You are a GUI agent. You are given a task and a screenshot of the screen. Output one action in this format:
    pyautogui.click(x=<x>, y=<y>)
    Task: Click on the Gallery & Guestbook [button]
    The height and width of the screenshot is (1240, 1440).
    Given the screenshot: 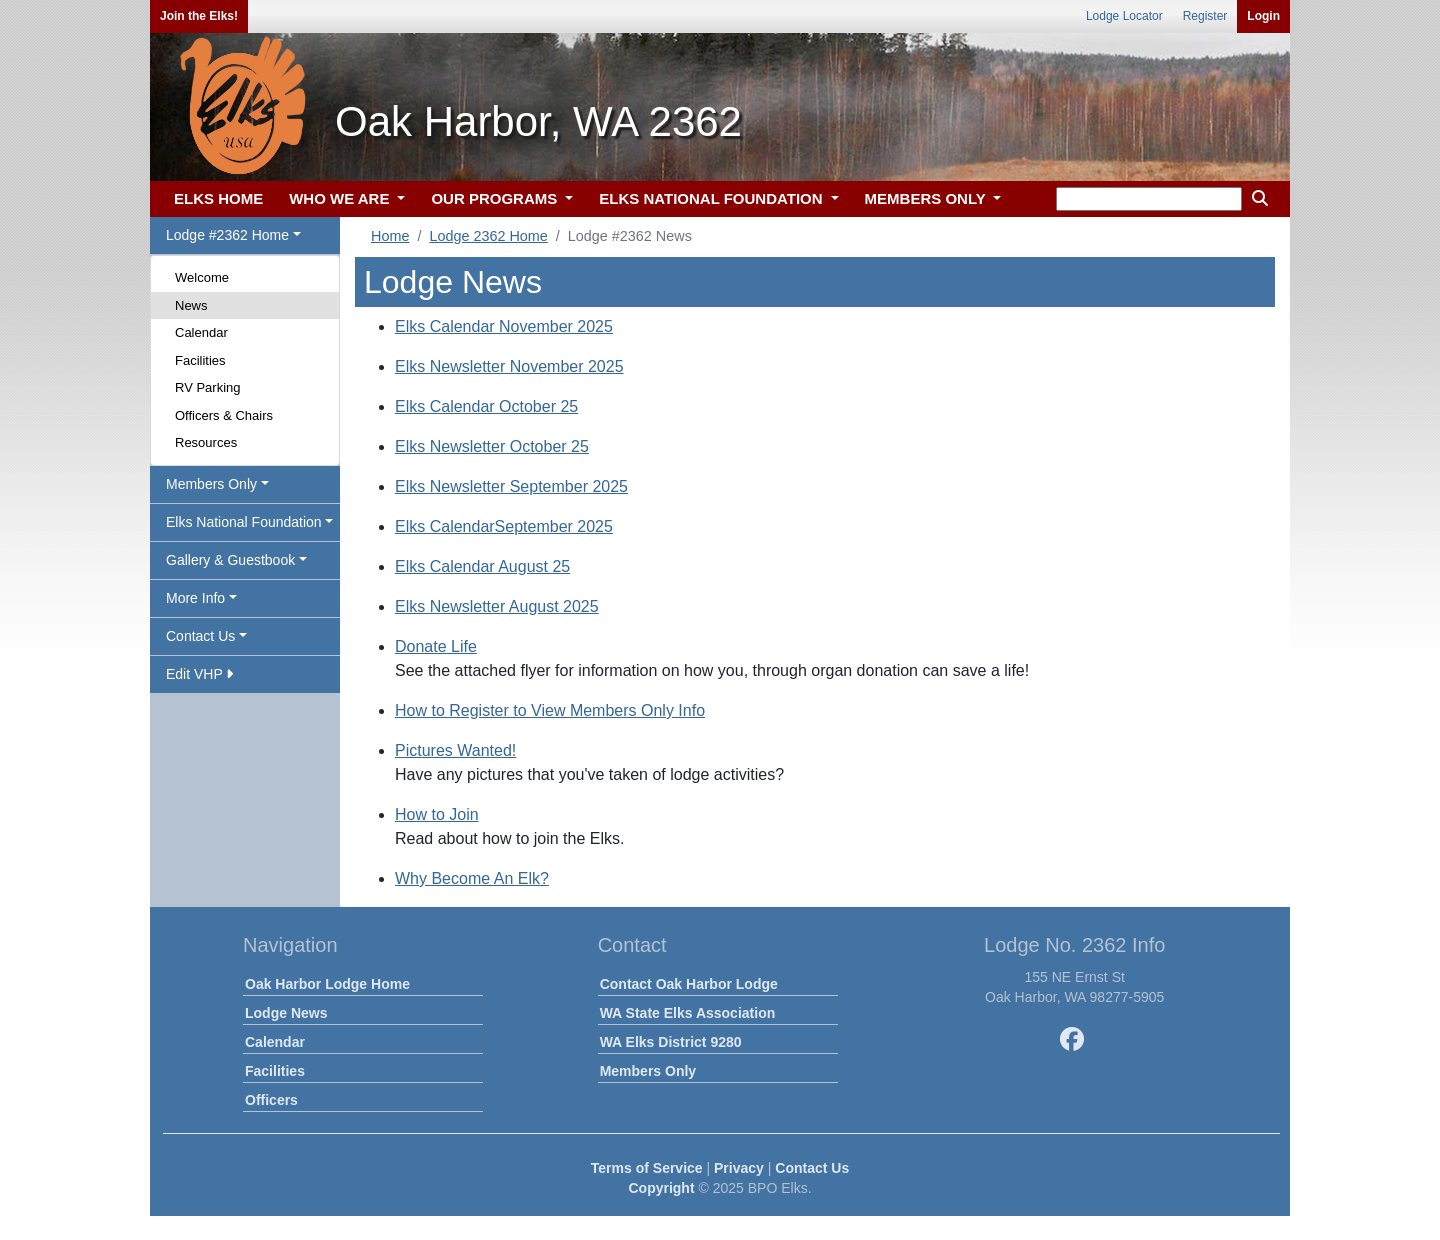 What is the action you would take?
    pyautogui.click(x=230, y=560)
    